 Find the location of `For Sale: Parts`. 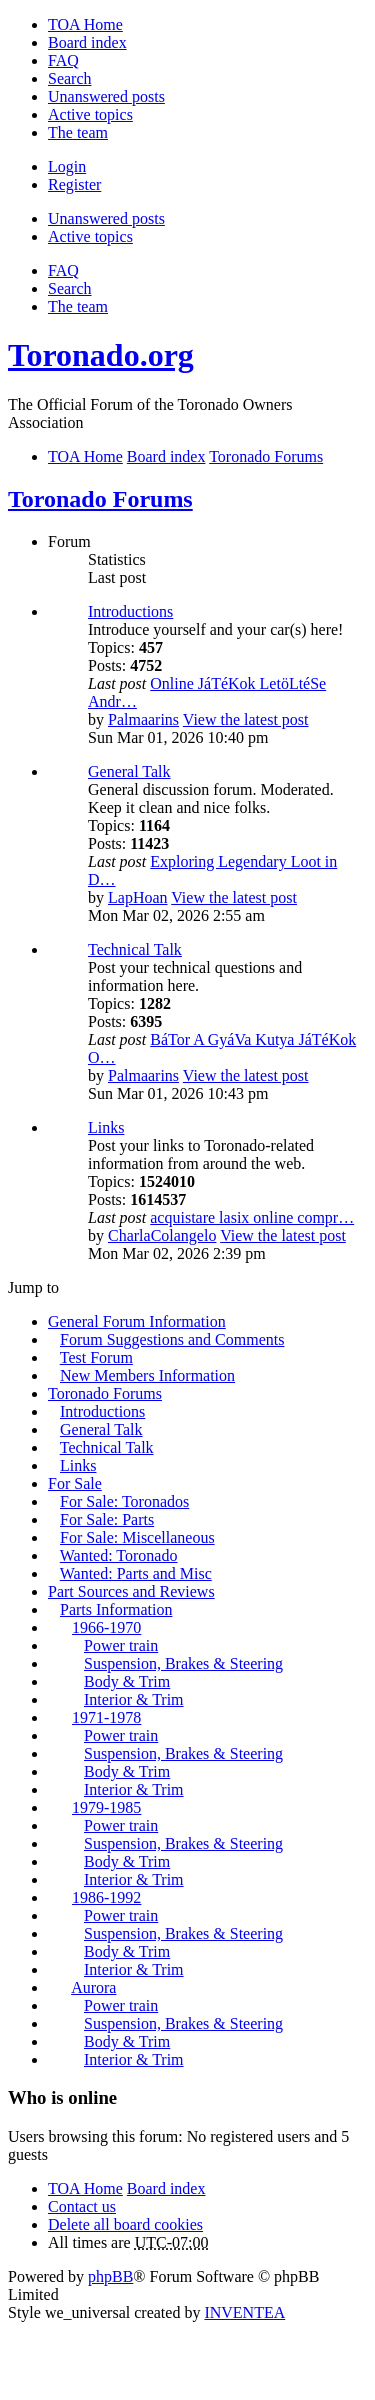

For Sale: Parts is located at coordinates (107, 1519).